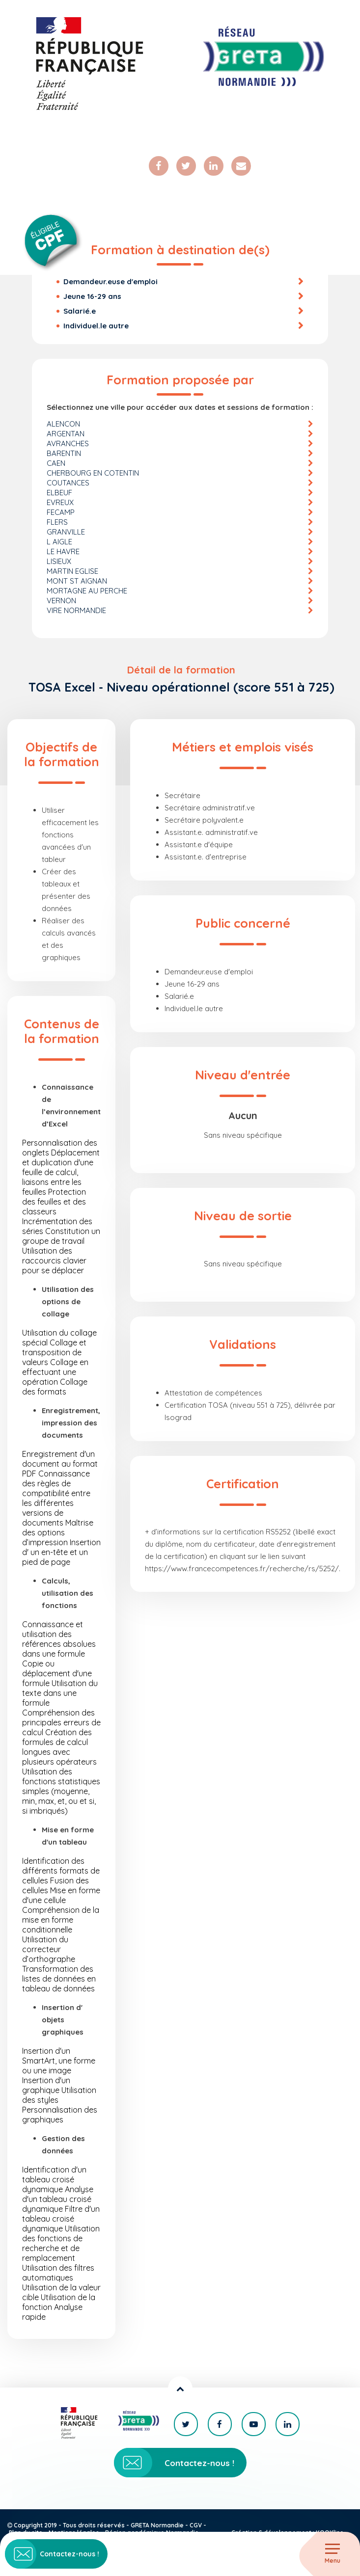 The image size is (360, 2576). What do you see at coordinates (242, 1568) in the screenshot?
I see `https://www.francecompetences.fr/recherche/rs/5252/` at bounding box center [242, 1568].